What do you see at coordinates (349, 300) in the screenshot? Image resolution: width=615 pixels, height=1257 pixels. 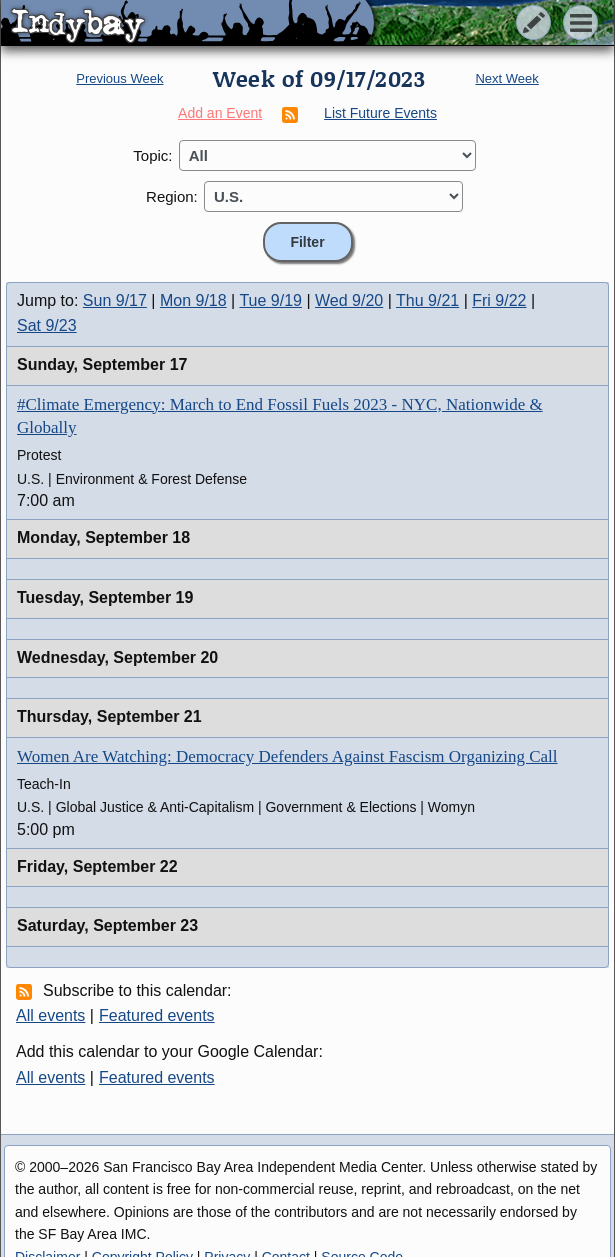 I see `Wed 9/20` at bounding box center [349, 300].